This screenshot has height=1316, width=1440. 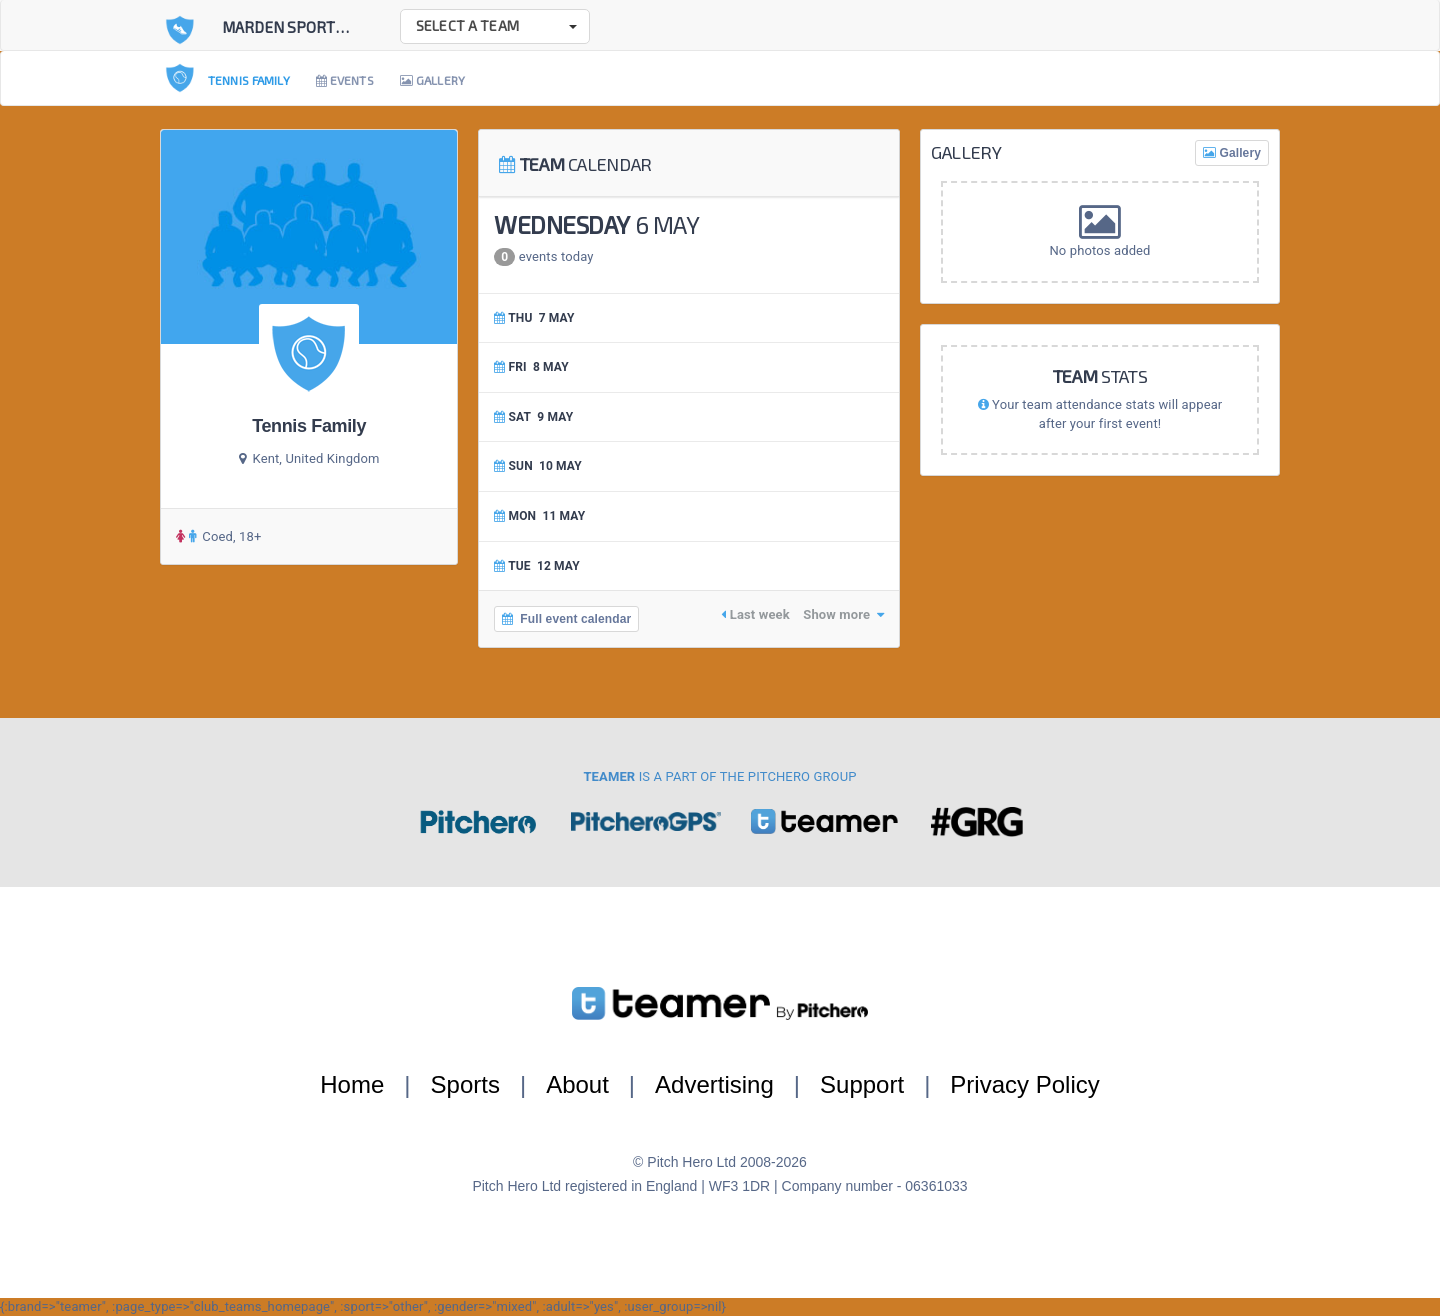 What do you see at coordinates (566, 619) in the screenshot?
I see `Full event calendar` at bounding box center [566, 619].